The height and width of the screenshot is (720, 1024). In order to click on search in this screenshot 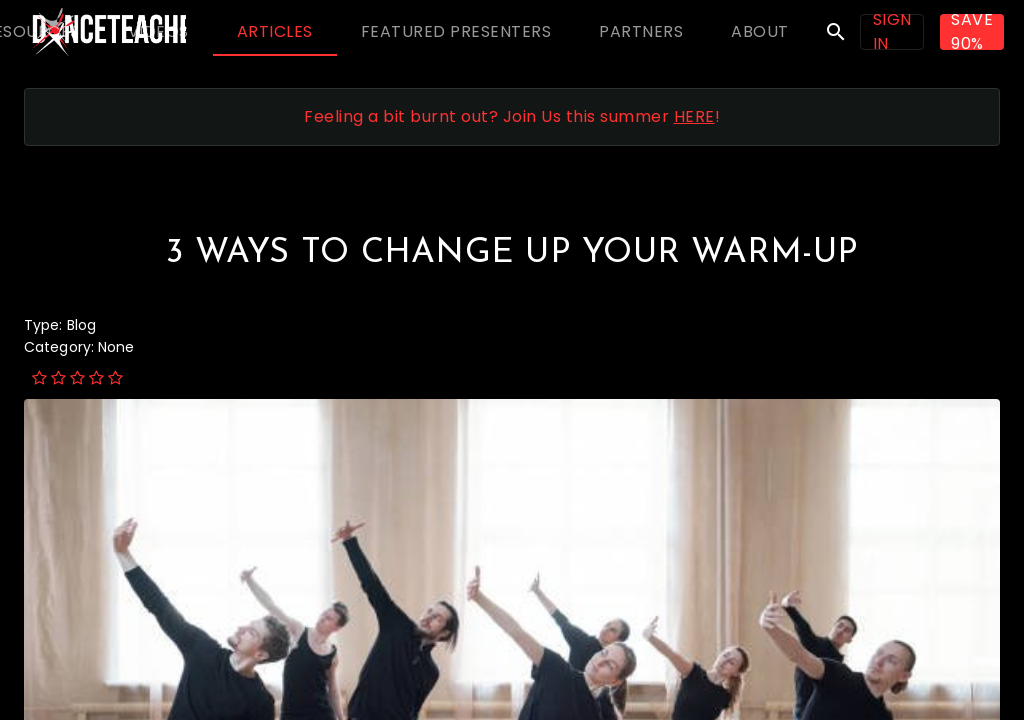, I will do `click(836, 32)`.